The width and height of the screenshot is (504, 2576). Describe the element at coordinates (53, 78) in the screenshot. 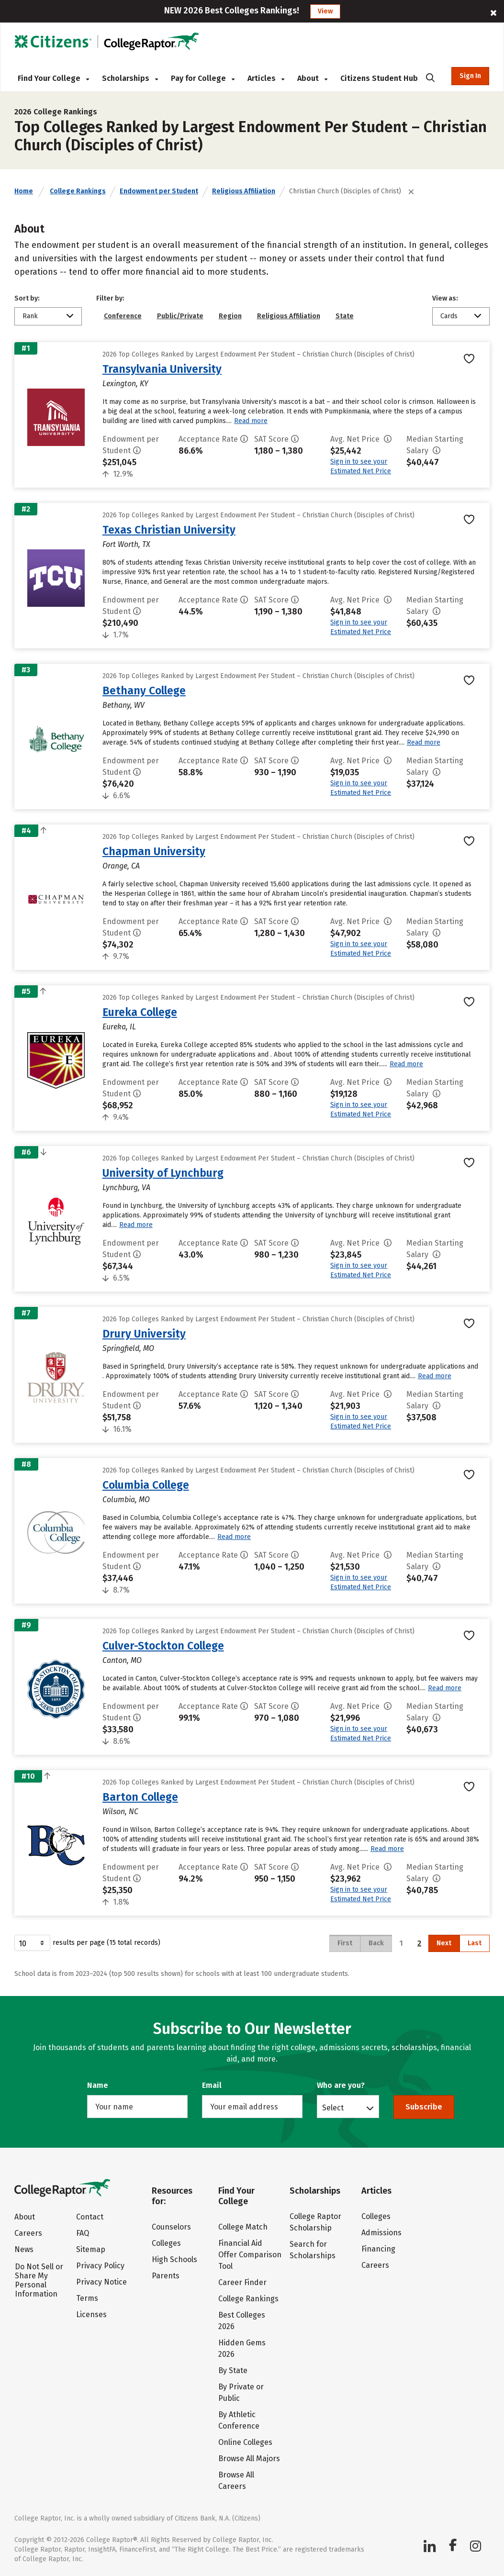

I see `Find Your College` at that location.